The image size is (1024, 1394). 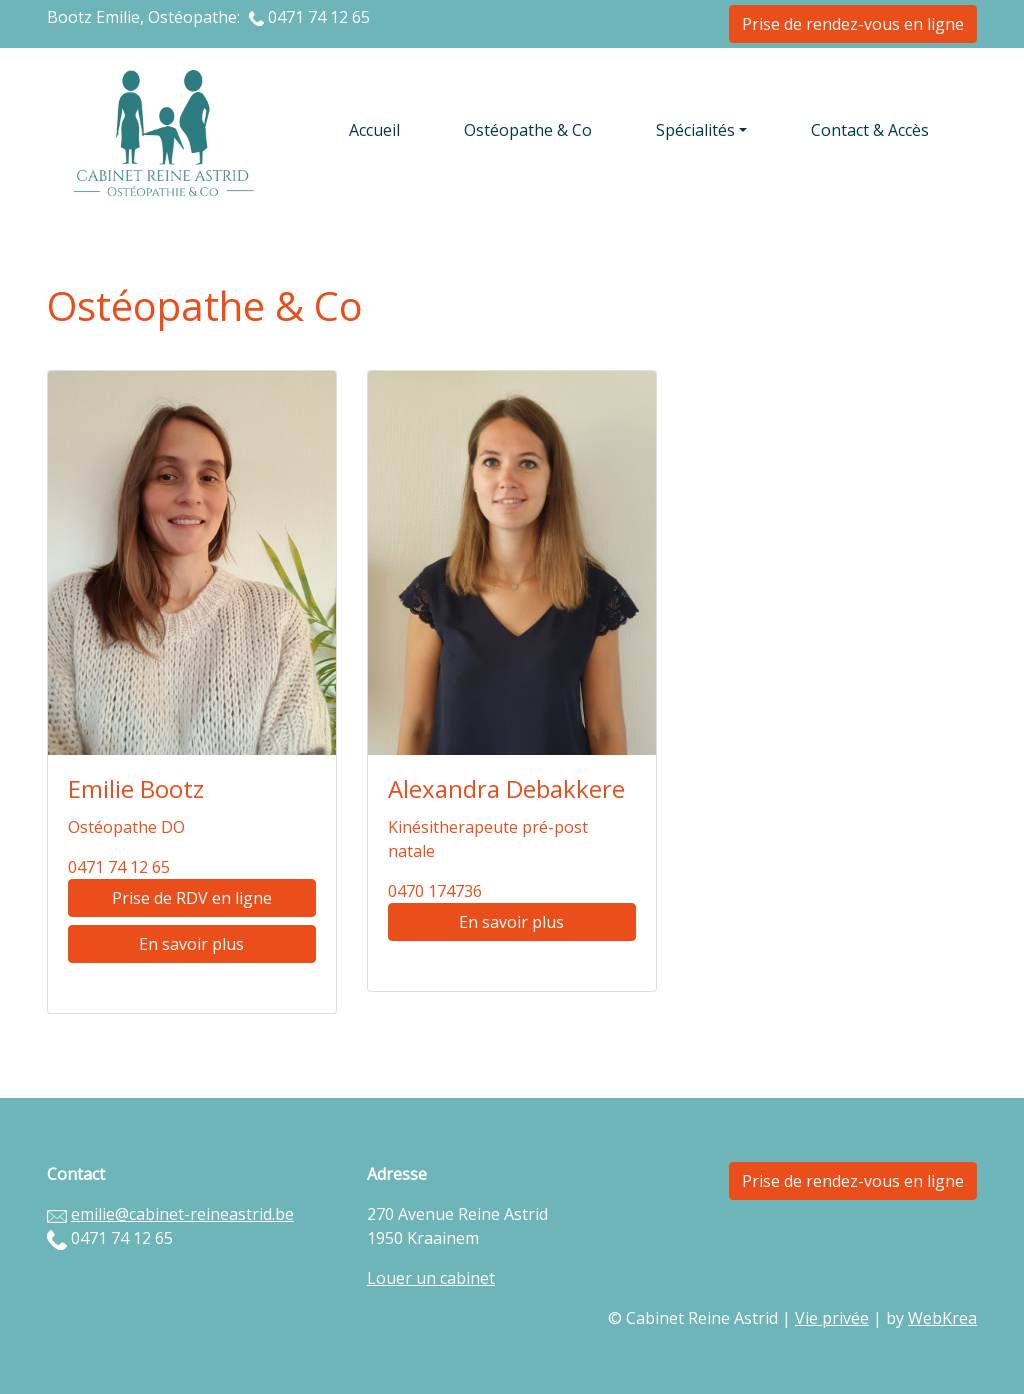 What do you see at coordinates (182, 1214) in the screenshot?
I see `emilie@cabinet-reineastrid.be` at bounding box center [182, 1214].